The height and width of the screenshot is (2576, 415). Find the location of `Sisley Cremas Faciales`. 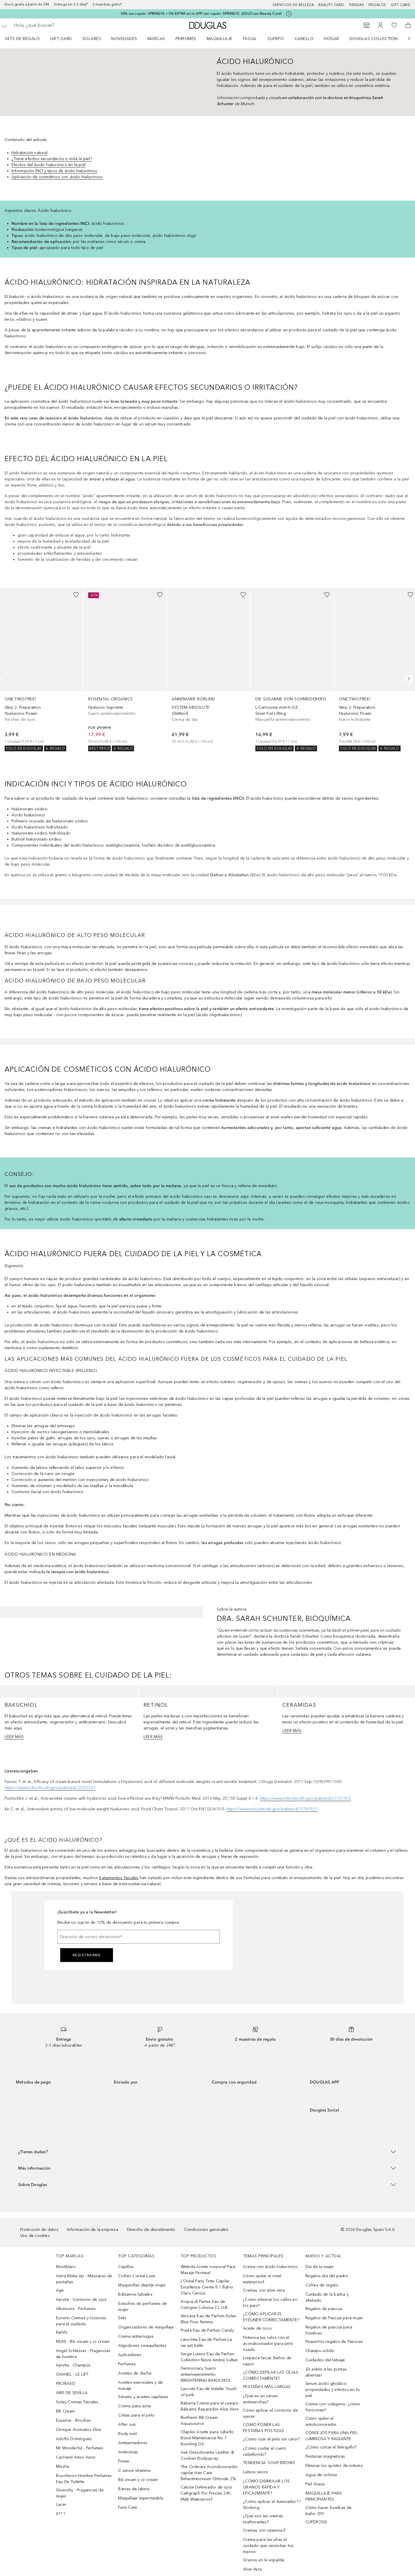

Sisley Cremas Faciales is located at coordinates (77, 2402).